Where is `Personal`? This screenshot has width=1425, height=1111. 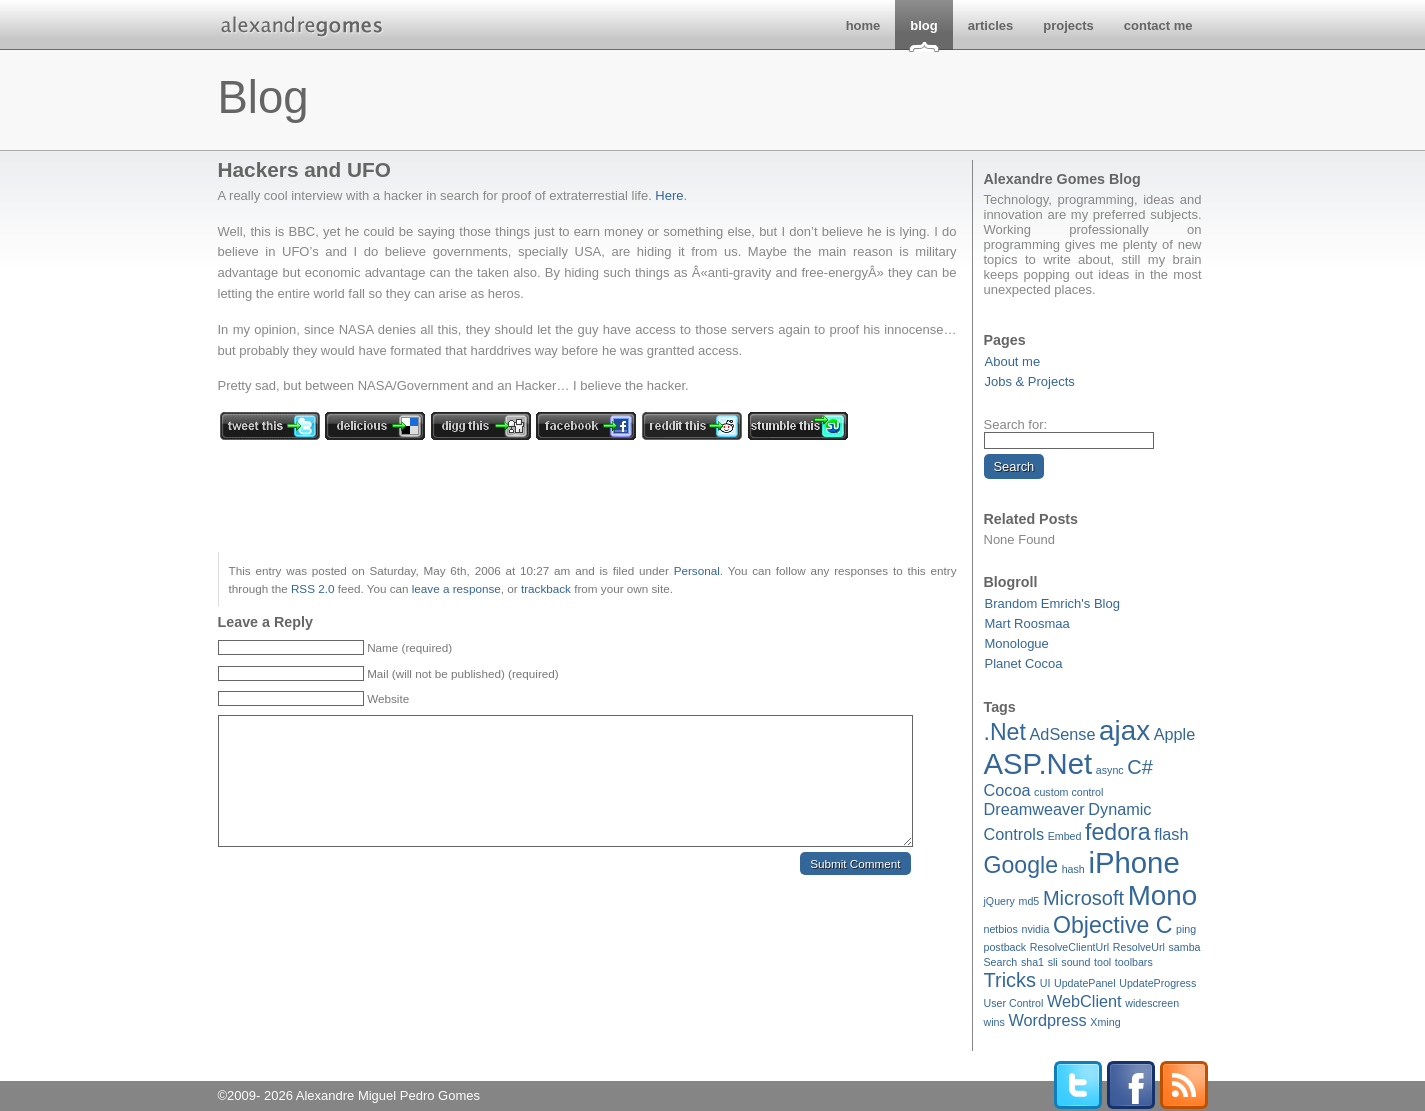
Personal is located at coordinates (697, 570).